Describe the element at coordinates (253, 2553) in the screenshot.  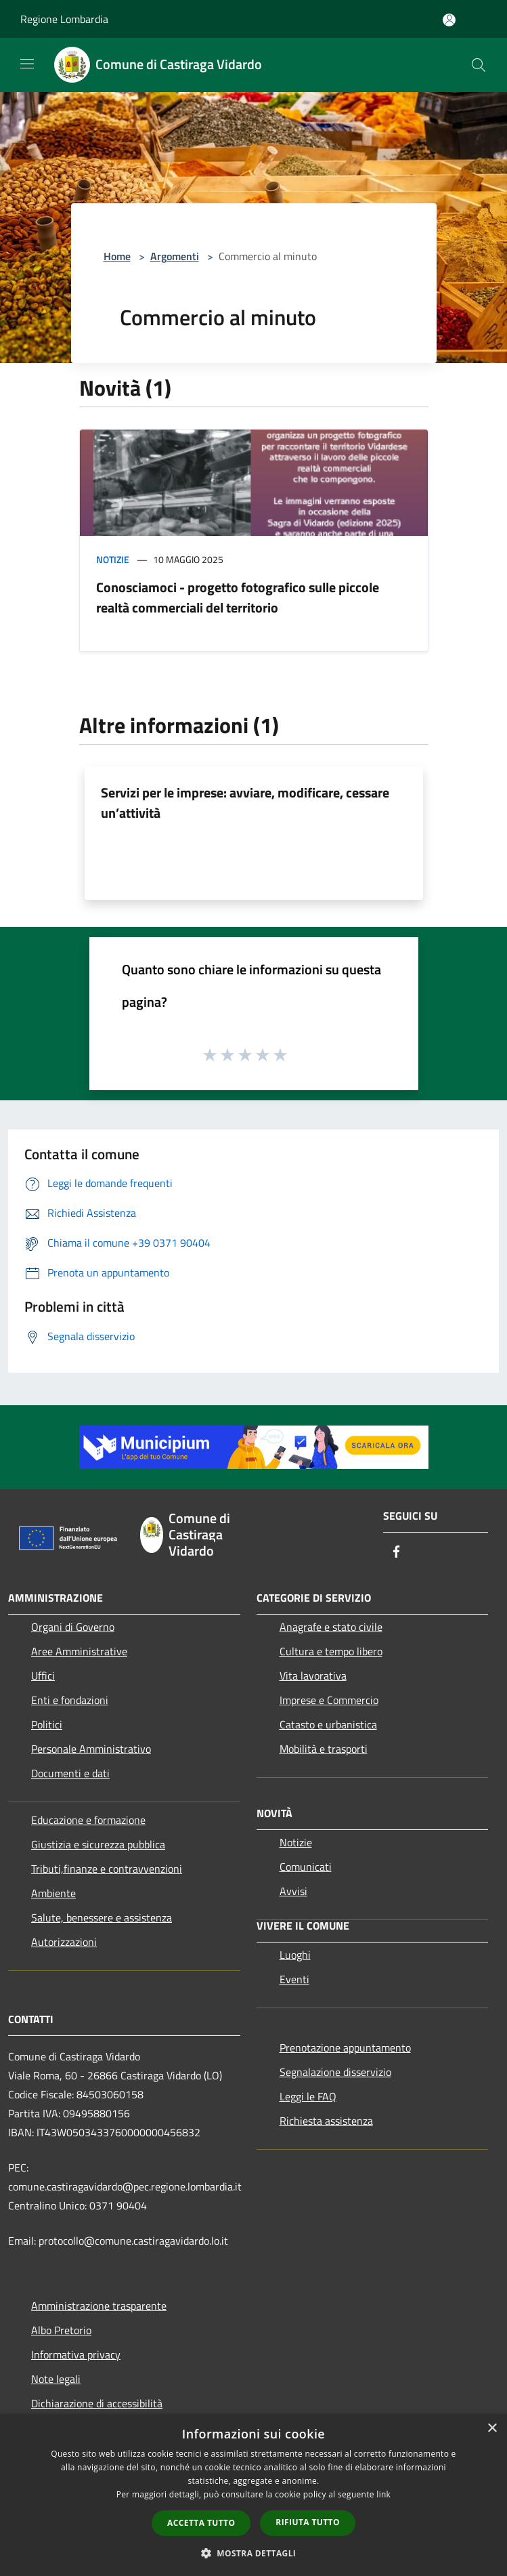
I see `[button]` at that location.